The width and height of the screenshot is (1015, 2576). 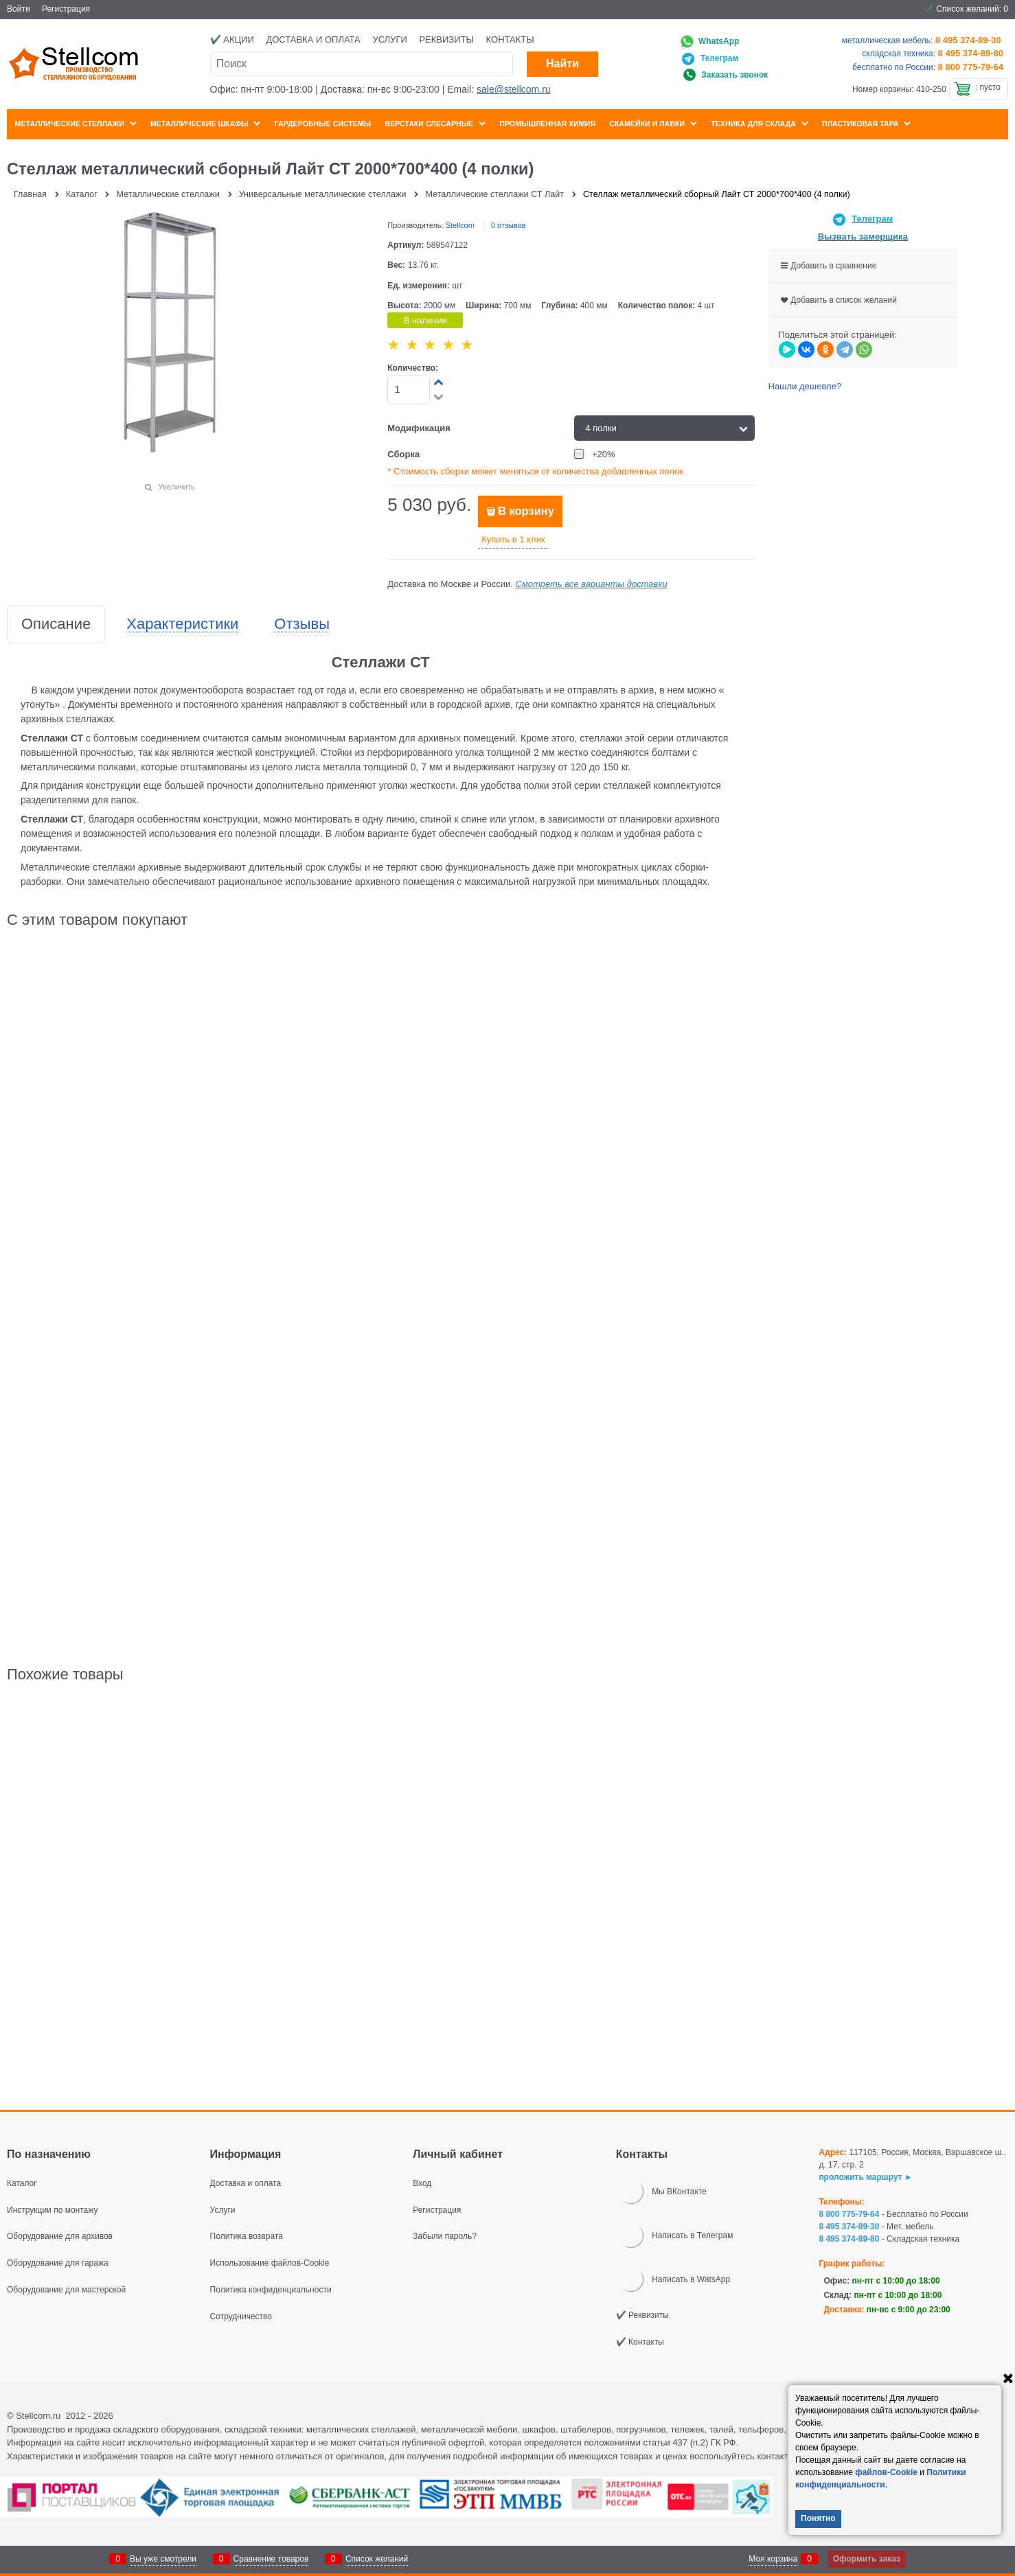 What do you see at coordinates (514, 89) in the screenshot?
I see `sale@stellcom.ru` at bounding box center [514, 89].